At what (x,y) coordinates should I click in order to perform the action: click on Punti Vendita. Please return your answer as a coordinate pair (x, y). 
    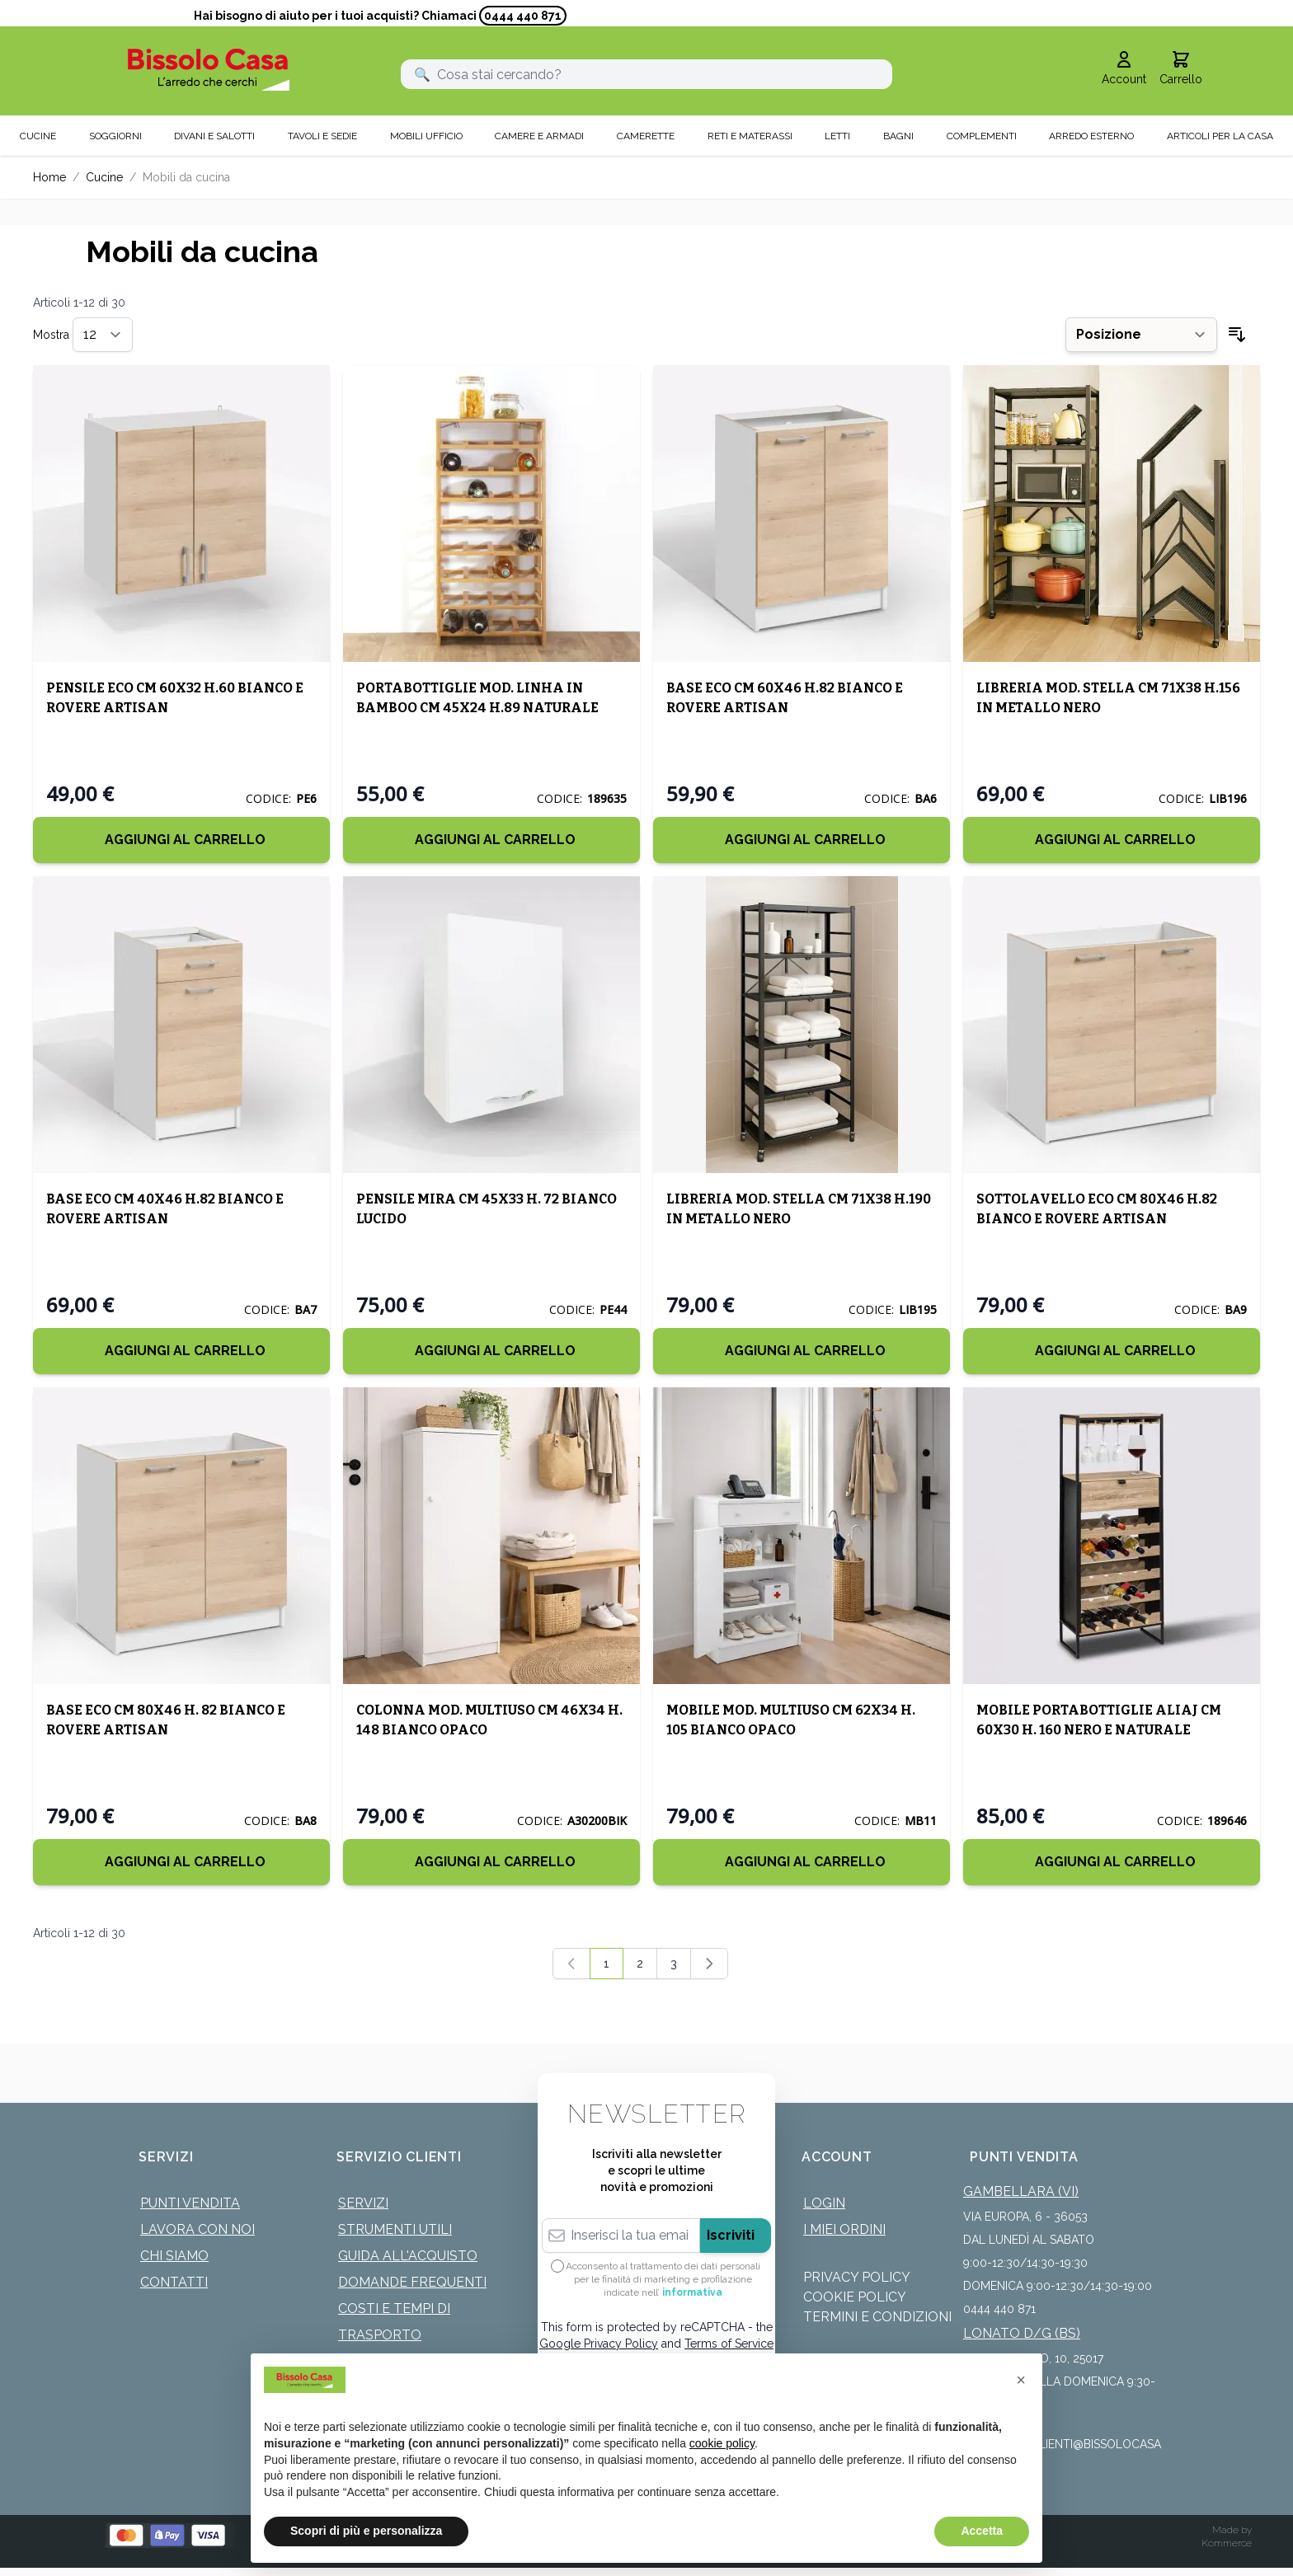
    Looking at the image, I should click on (190, 2203).